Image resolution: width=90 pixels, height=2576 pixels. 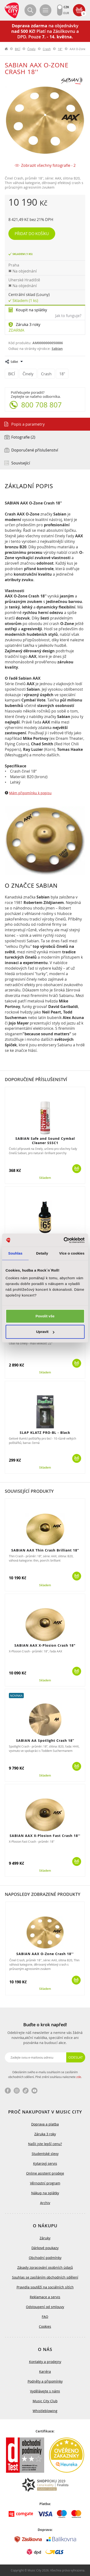 What do you see at coordinates (45, 1140) in the screenshot?
I see `SABIAN Safe and Sound Cymbal Cleaner SSSC1` at bounding box center [45, 1140].